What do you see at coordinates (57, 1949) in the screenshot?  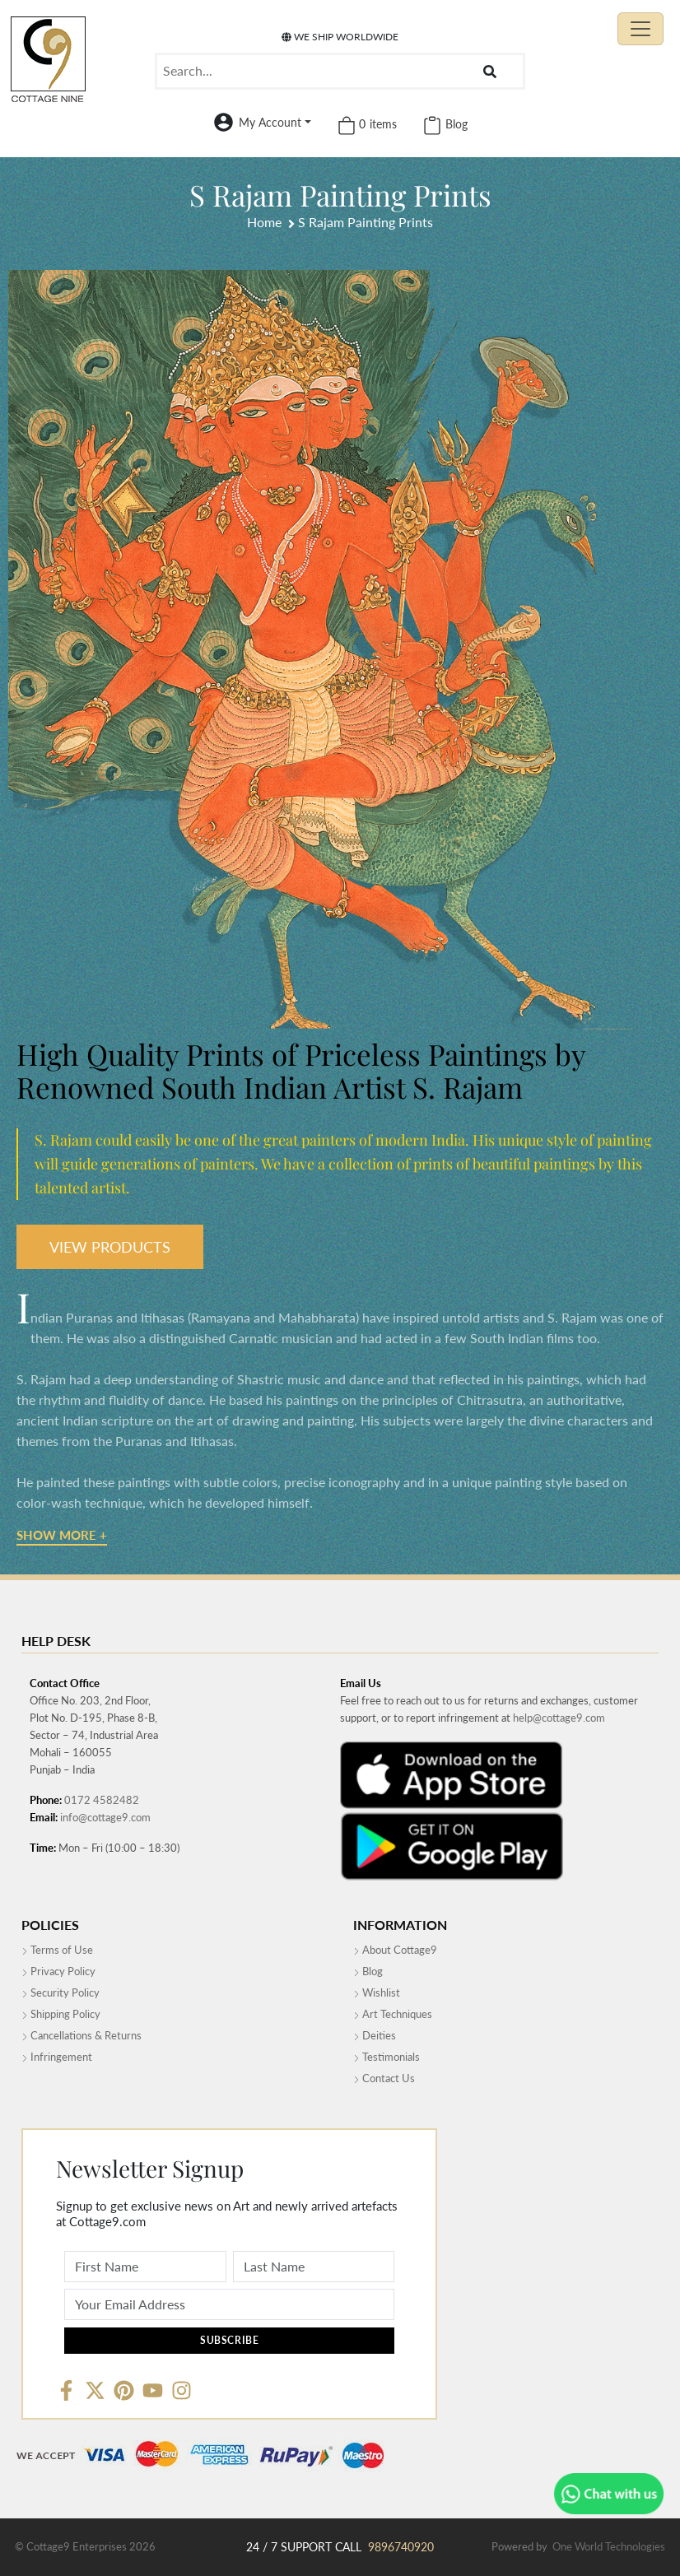 I see `Terms of Use` at bounding box center [57, 1949].